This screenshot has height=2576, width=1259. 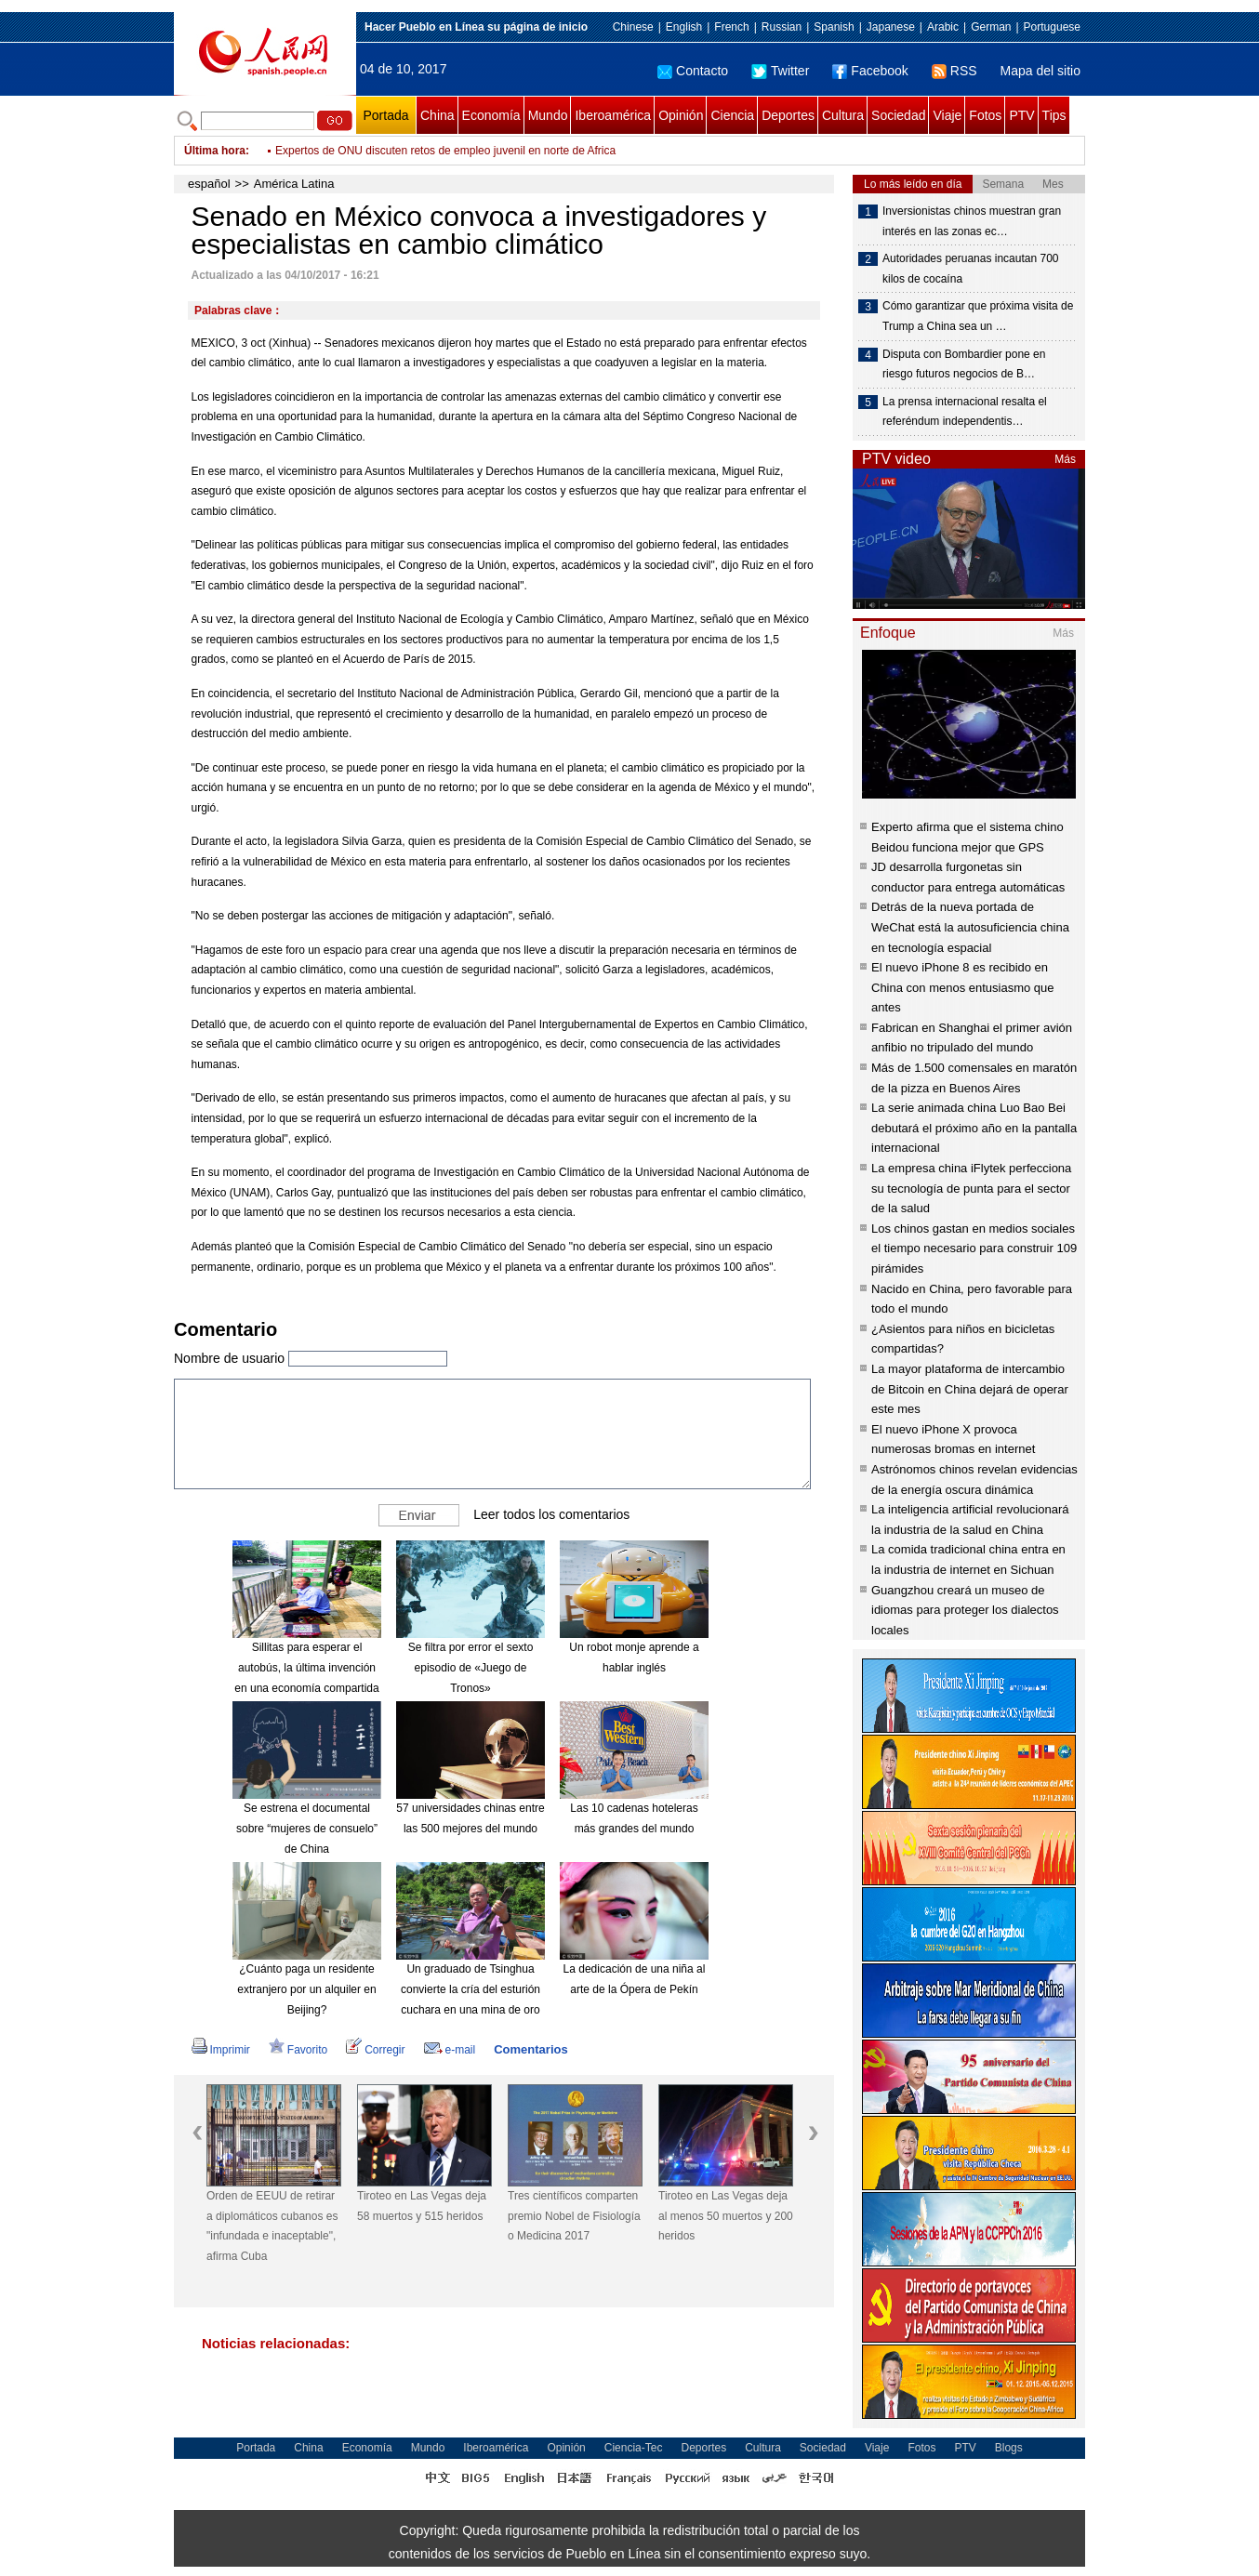 I want to click on Cómo garantizar que próxima visita de Trump a China sea un …, so click(x=977, y=316).